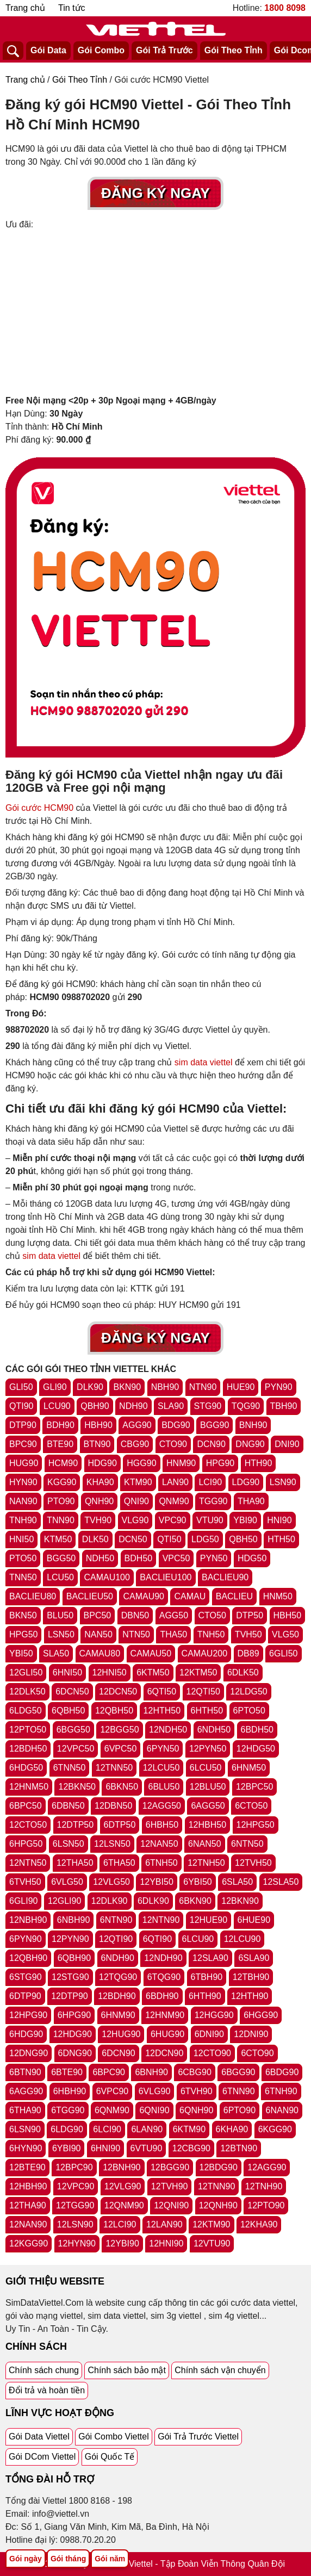 This screenshot has width=311, height=2576. Describe the element at coordinates (73, 1920) in the screenshot. I see `6NBH90` at that location.